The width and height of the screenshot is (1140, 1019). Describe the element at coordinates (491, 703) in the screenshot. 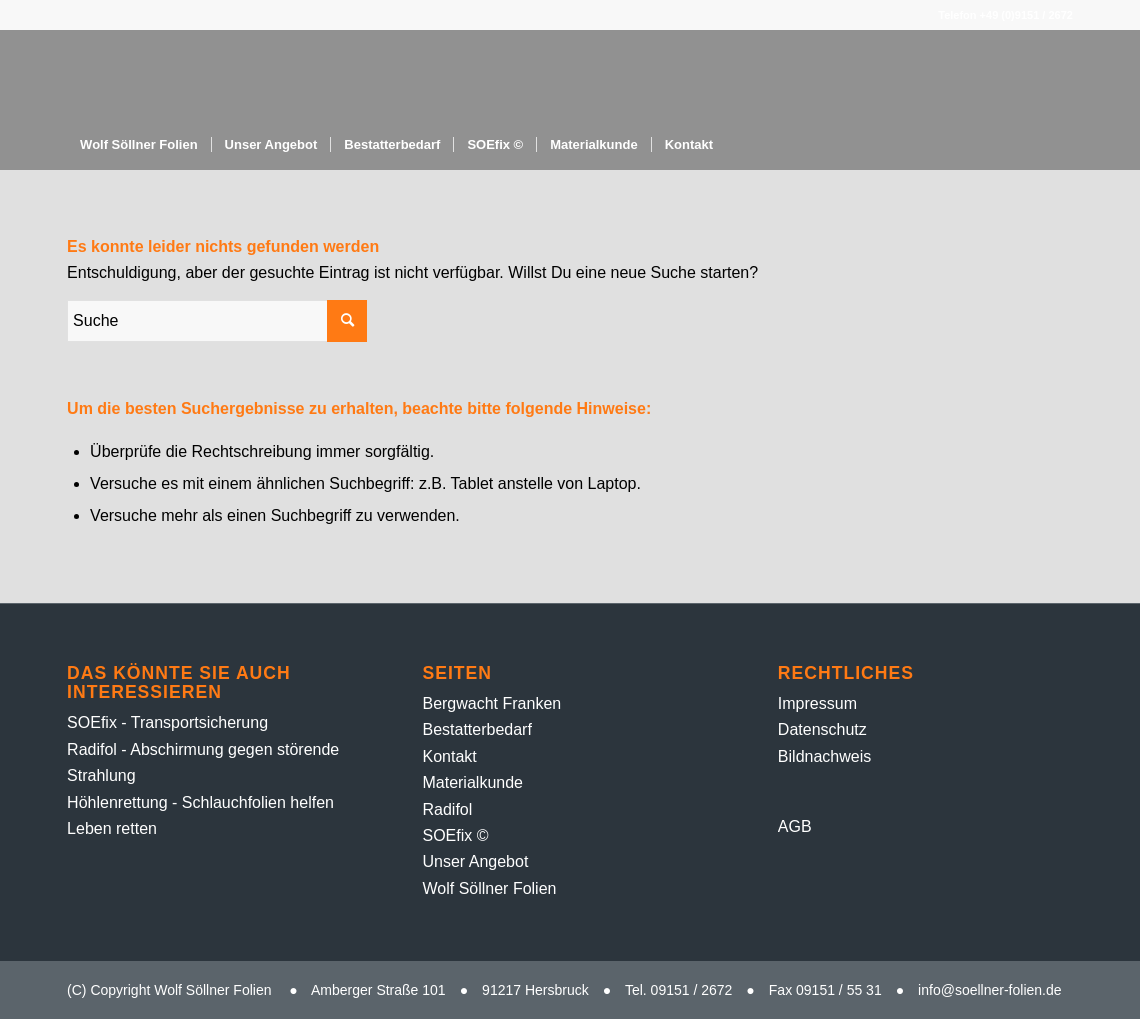

I see `Bergwacht Franken` at that location.